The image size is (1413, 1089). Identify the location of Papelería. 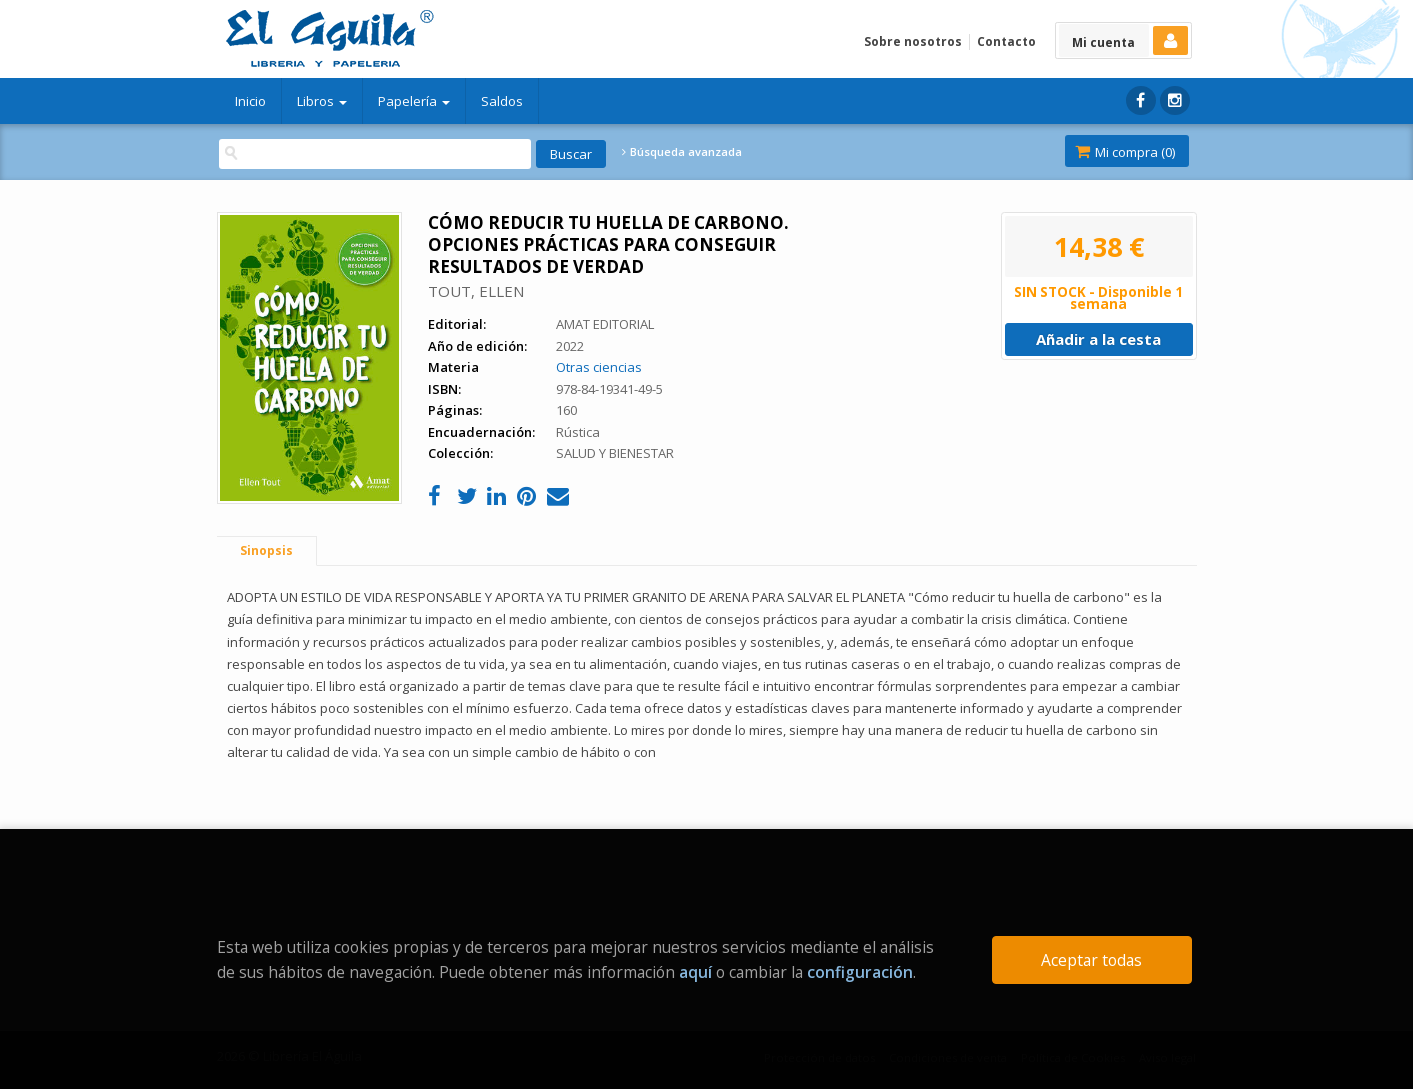
(414, 101).